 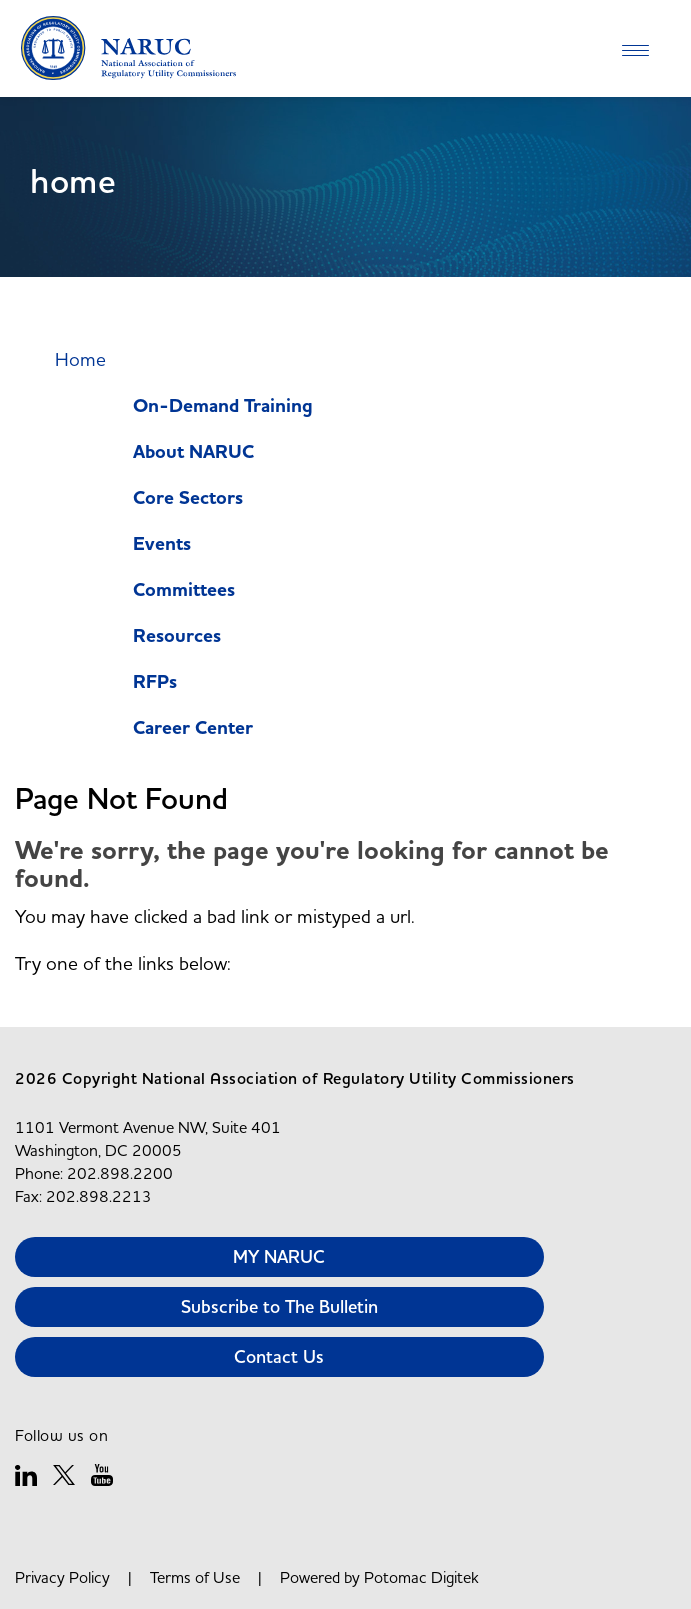 What do you see at coordinates (193, 728) in the screenshot?
I see `Career Center` at bounding box center [193, 728].